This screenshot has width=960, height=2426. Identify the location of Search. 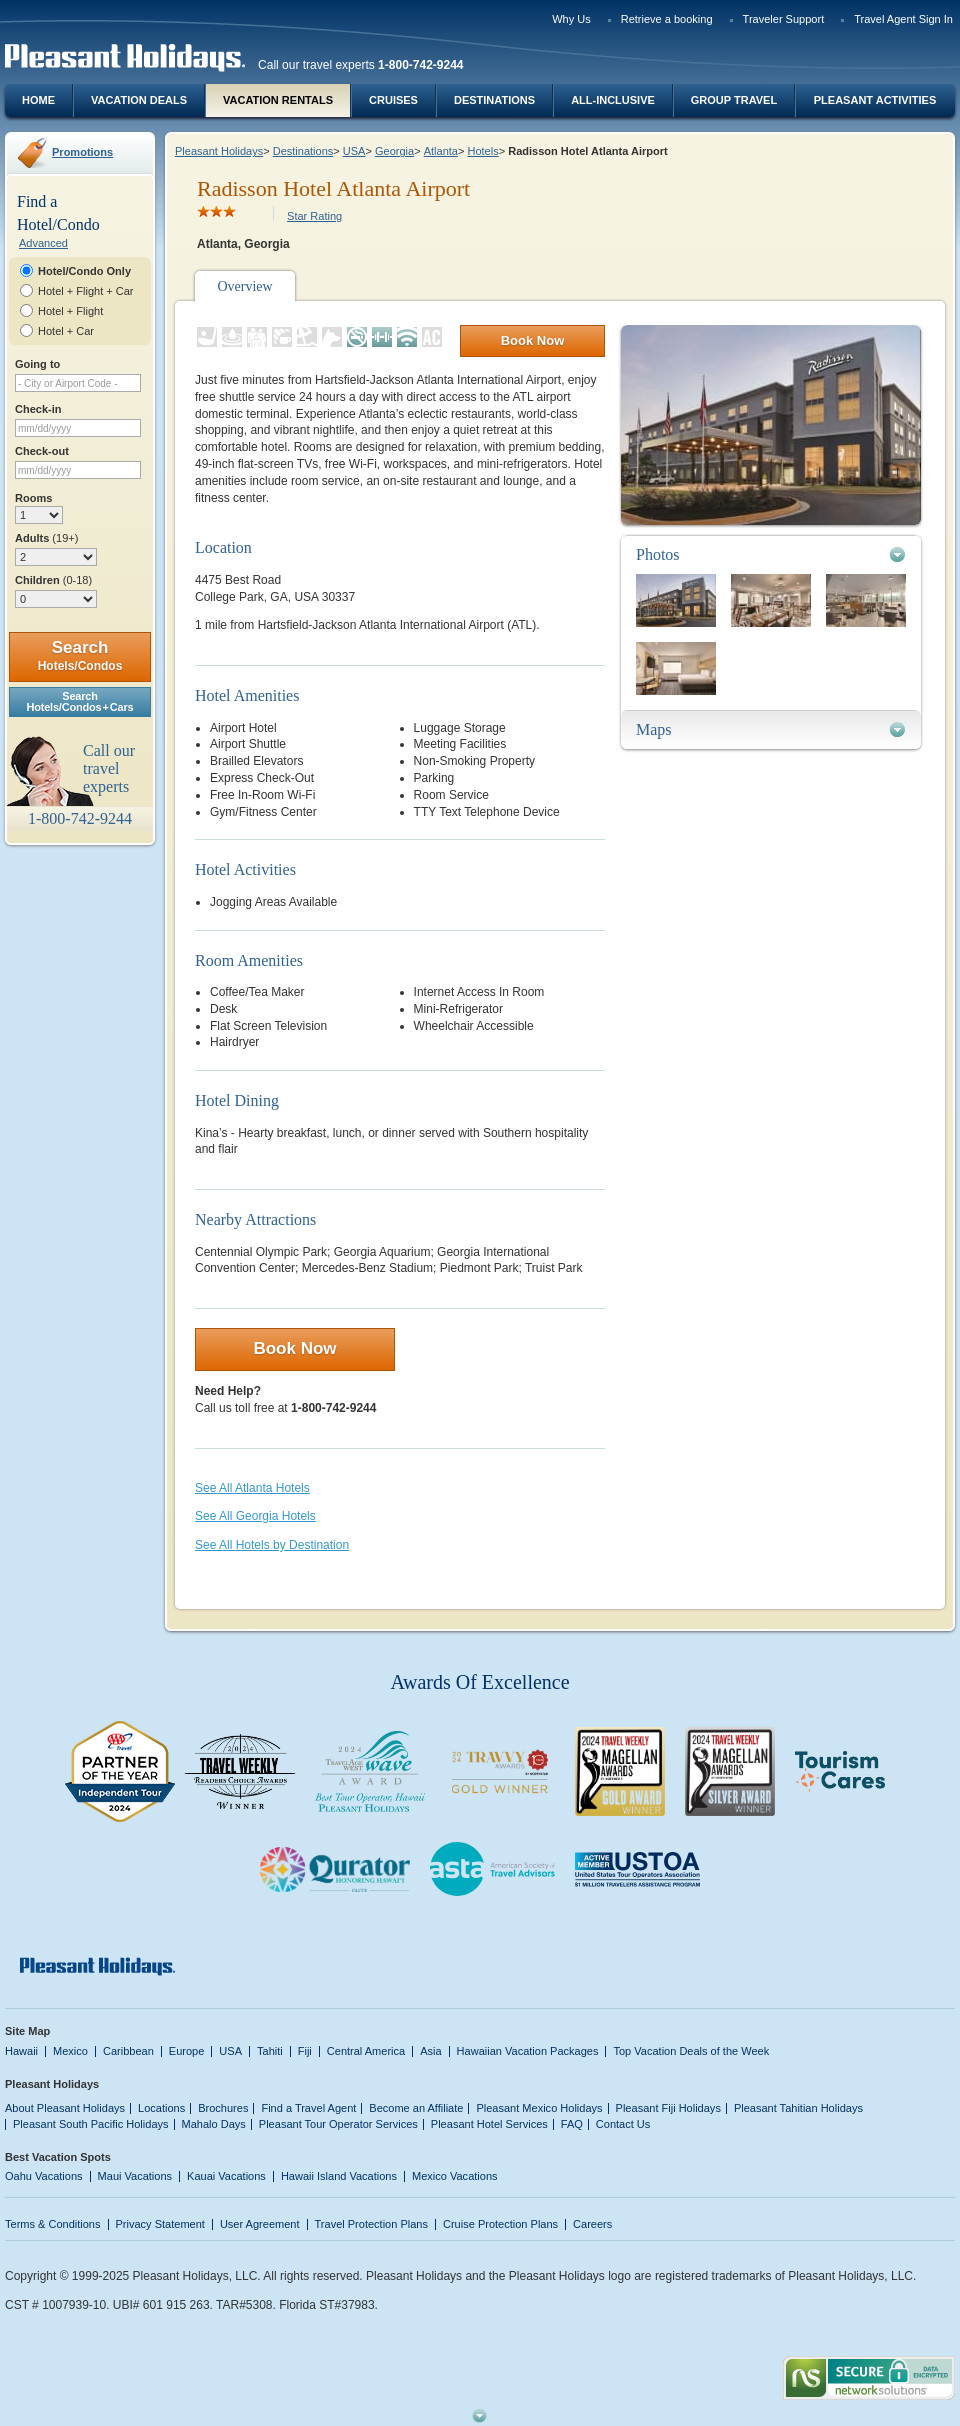
(80, 655).